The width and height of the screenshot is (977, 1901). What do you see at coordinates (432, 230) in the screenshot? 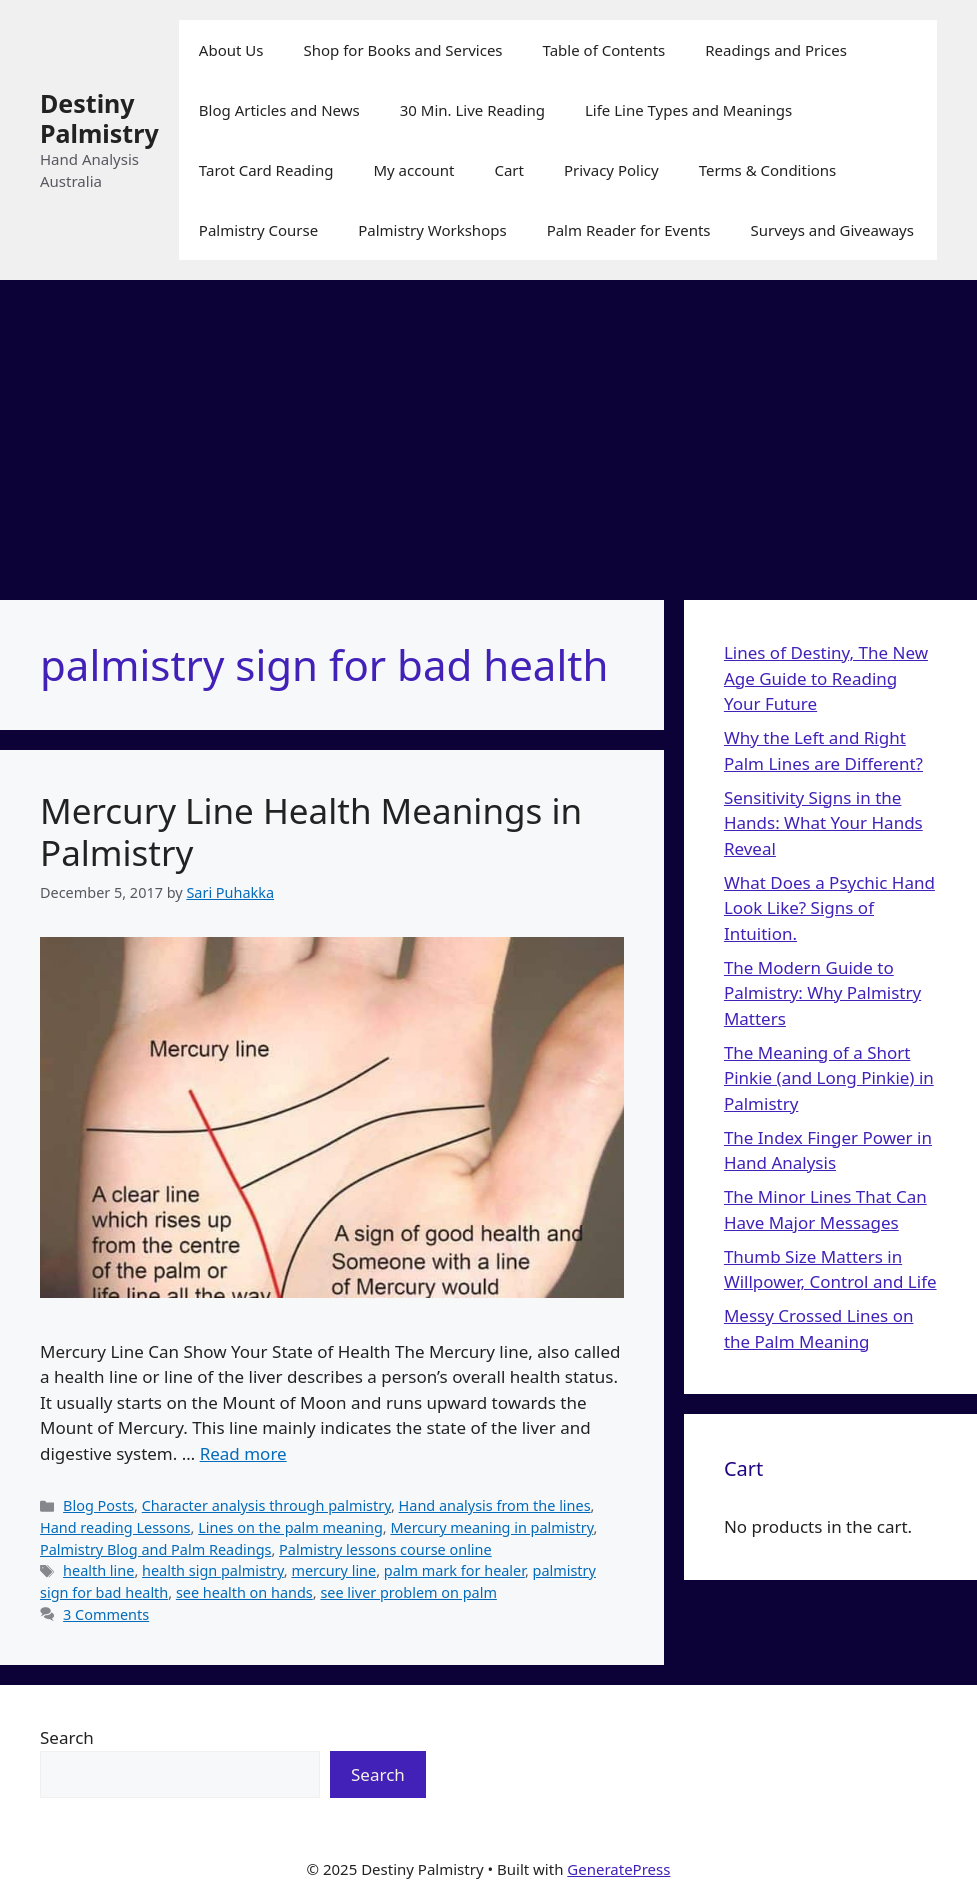
I see `Palmistry Workshops` at bounding box center [432, 230].